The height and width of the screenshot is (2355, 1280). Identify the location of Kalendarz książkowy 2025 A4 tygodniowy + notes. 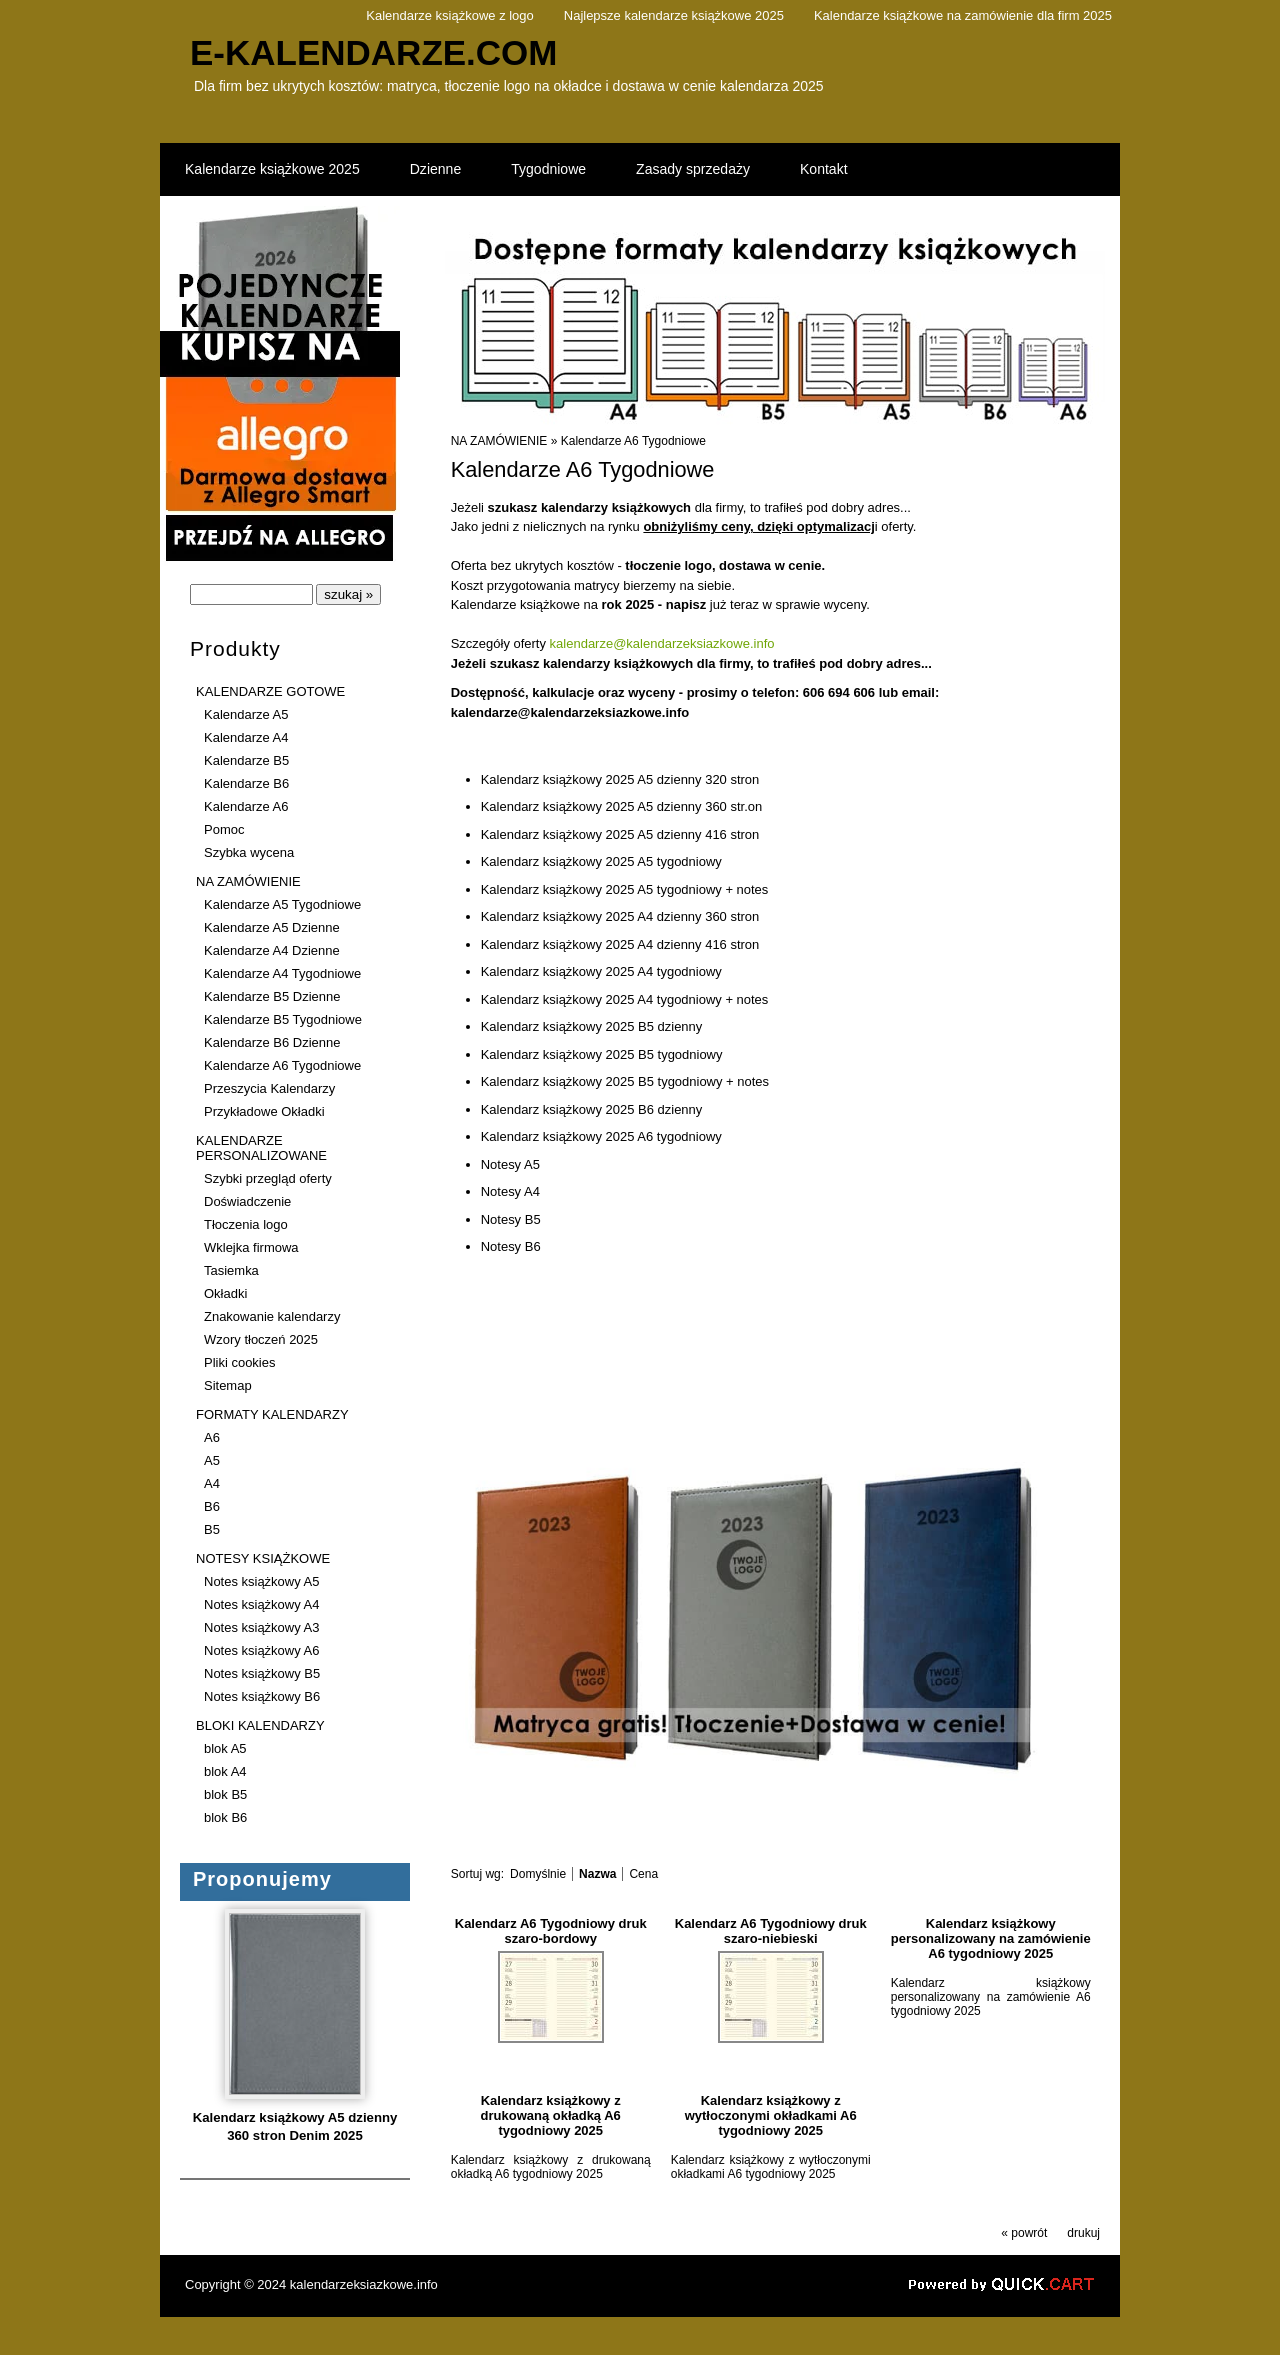
(625, 999).